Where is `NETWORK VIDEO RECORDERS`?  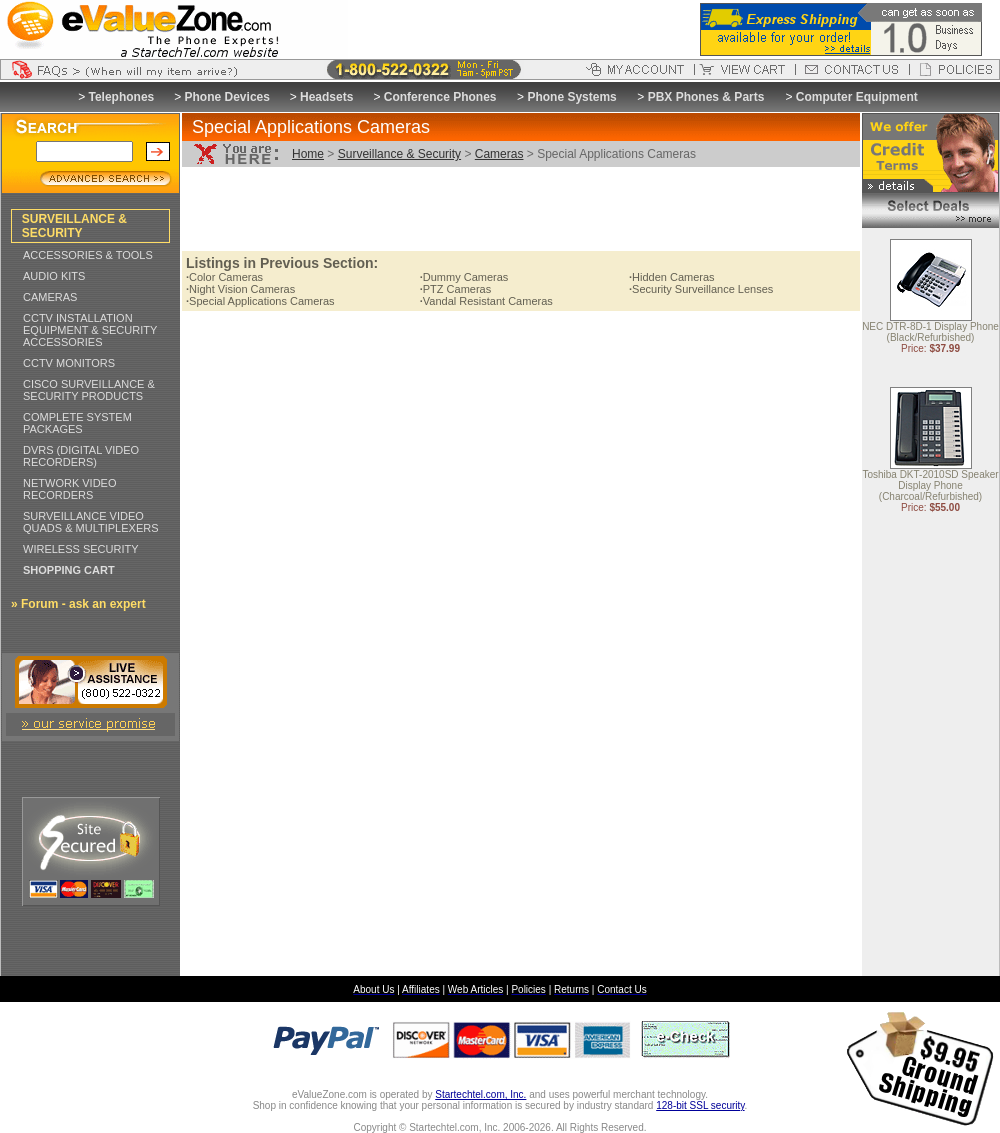 NETWORK VIDEO RECORDERS is located at coordinates (70, 489).